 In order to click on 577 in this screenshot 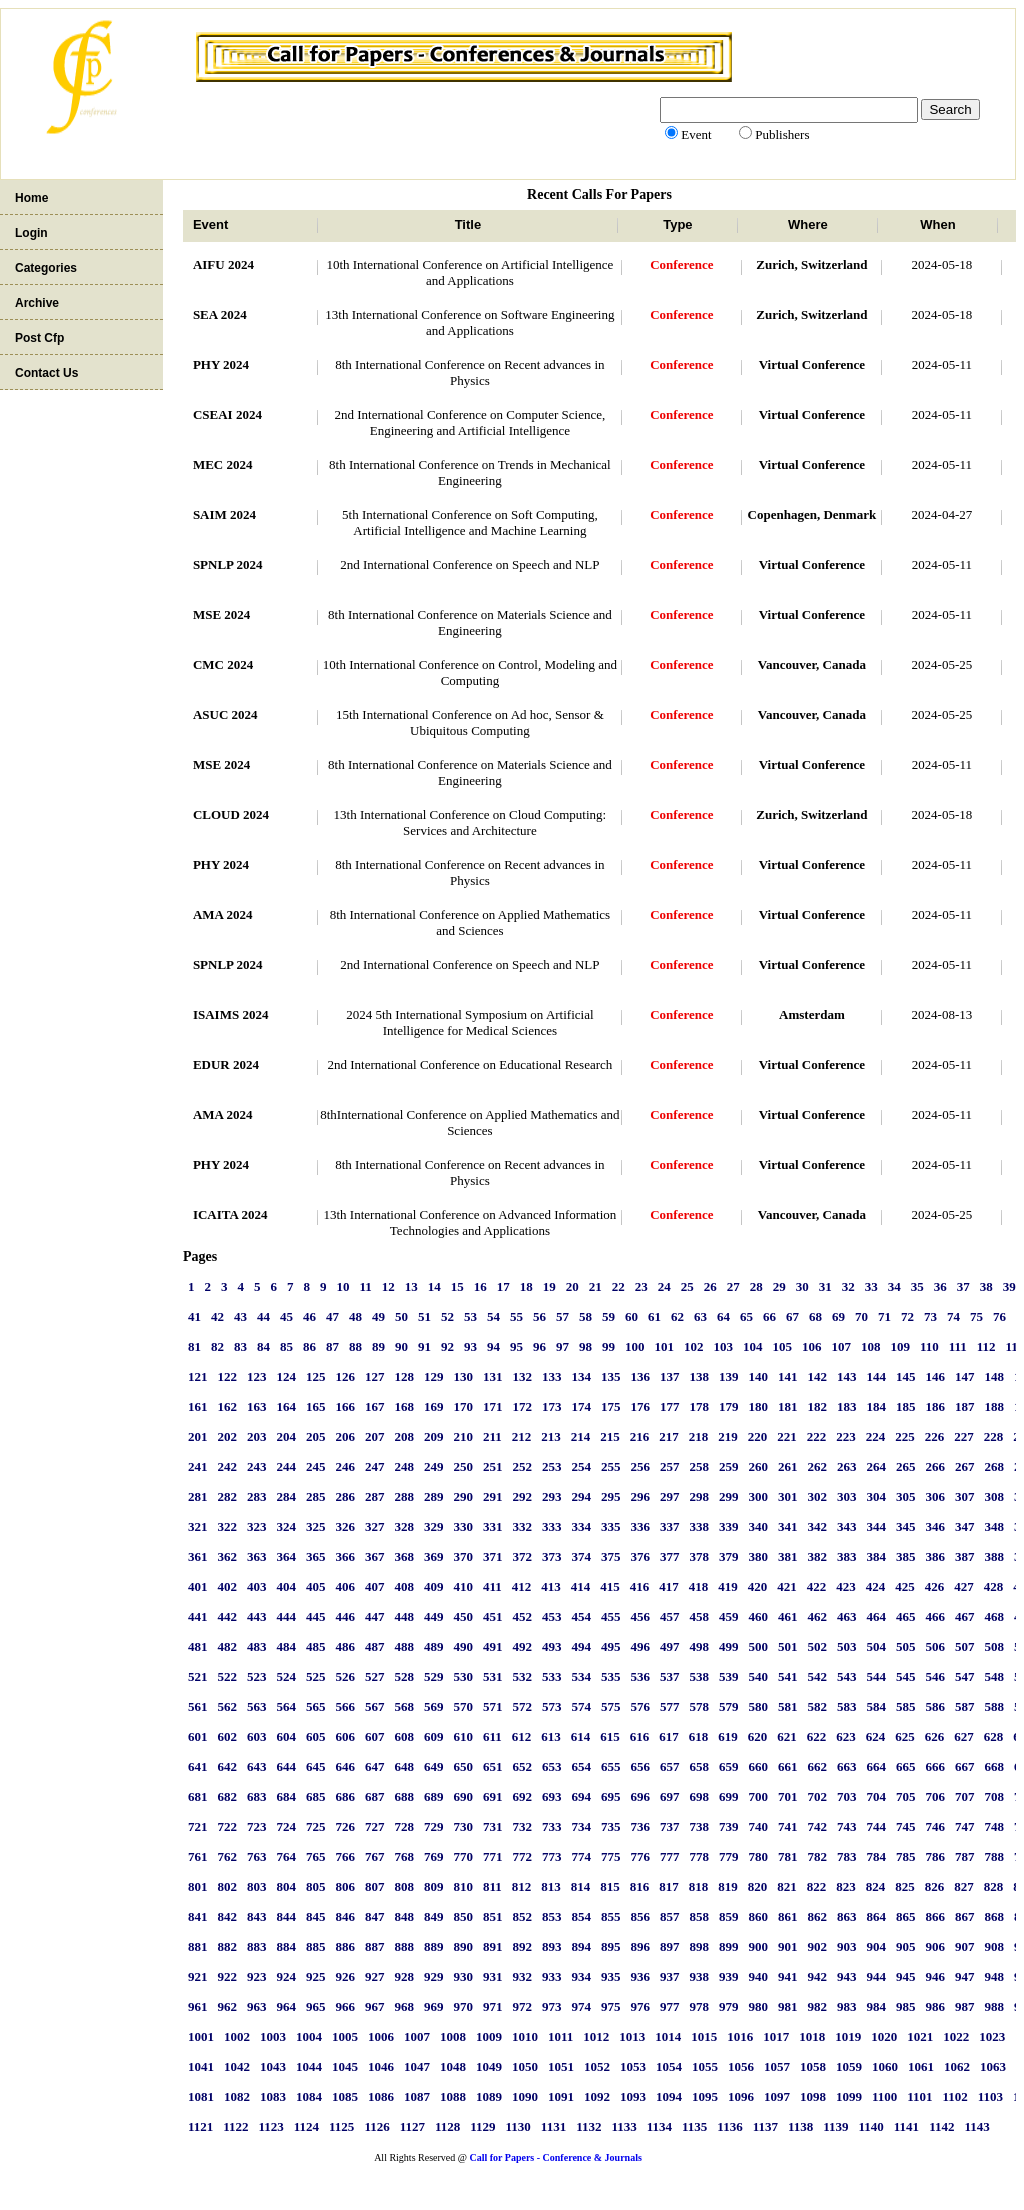, I will do `click(670, 1706)`.